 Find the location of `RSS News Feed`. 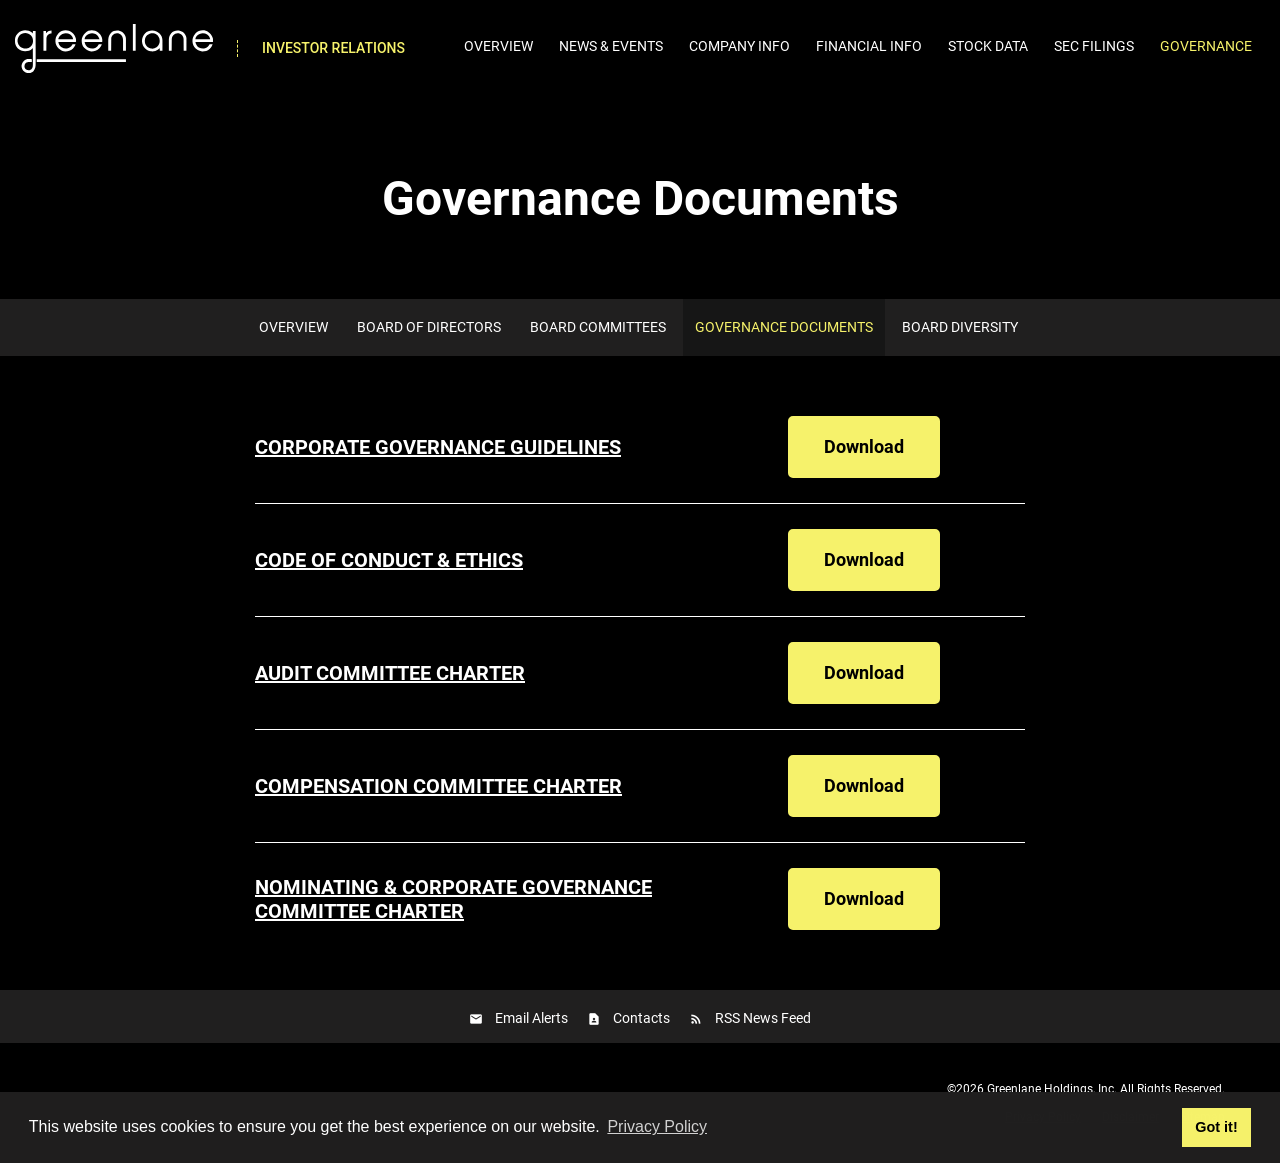

RSS News Feed is located at coordinates (763, 1018).